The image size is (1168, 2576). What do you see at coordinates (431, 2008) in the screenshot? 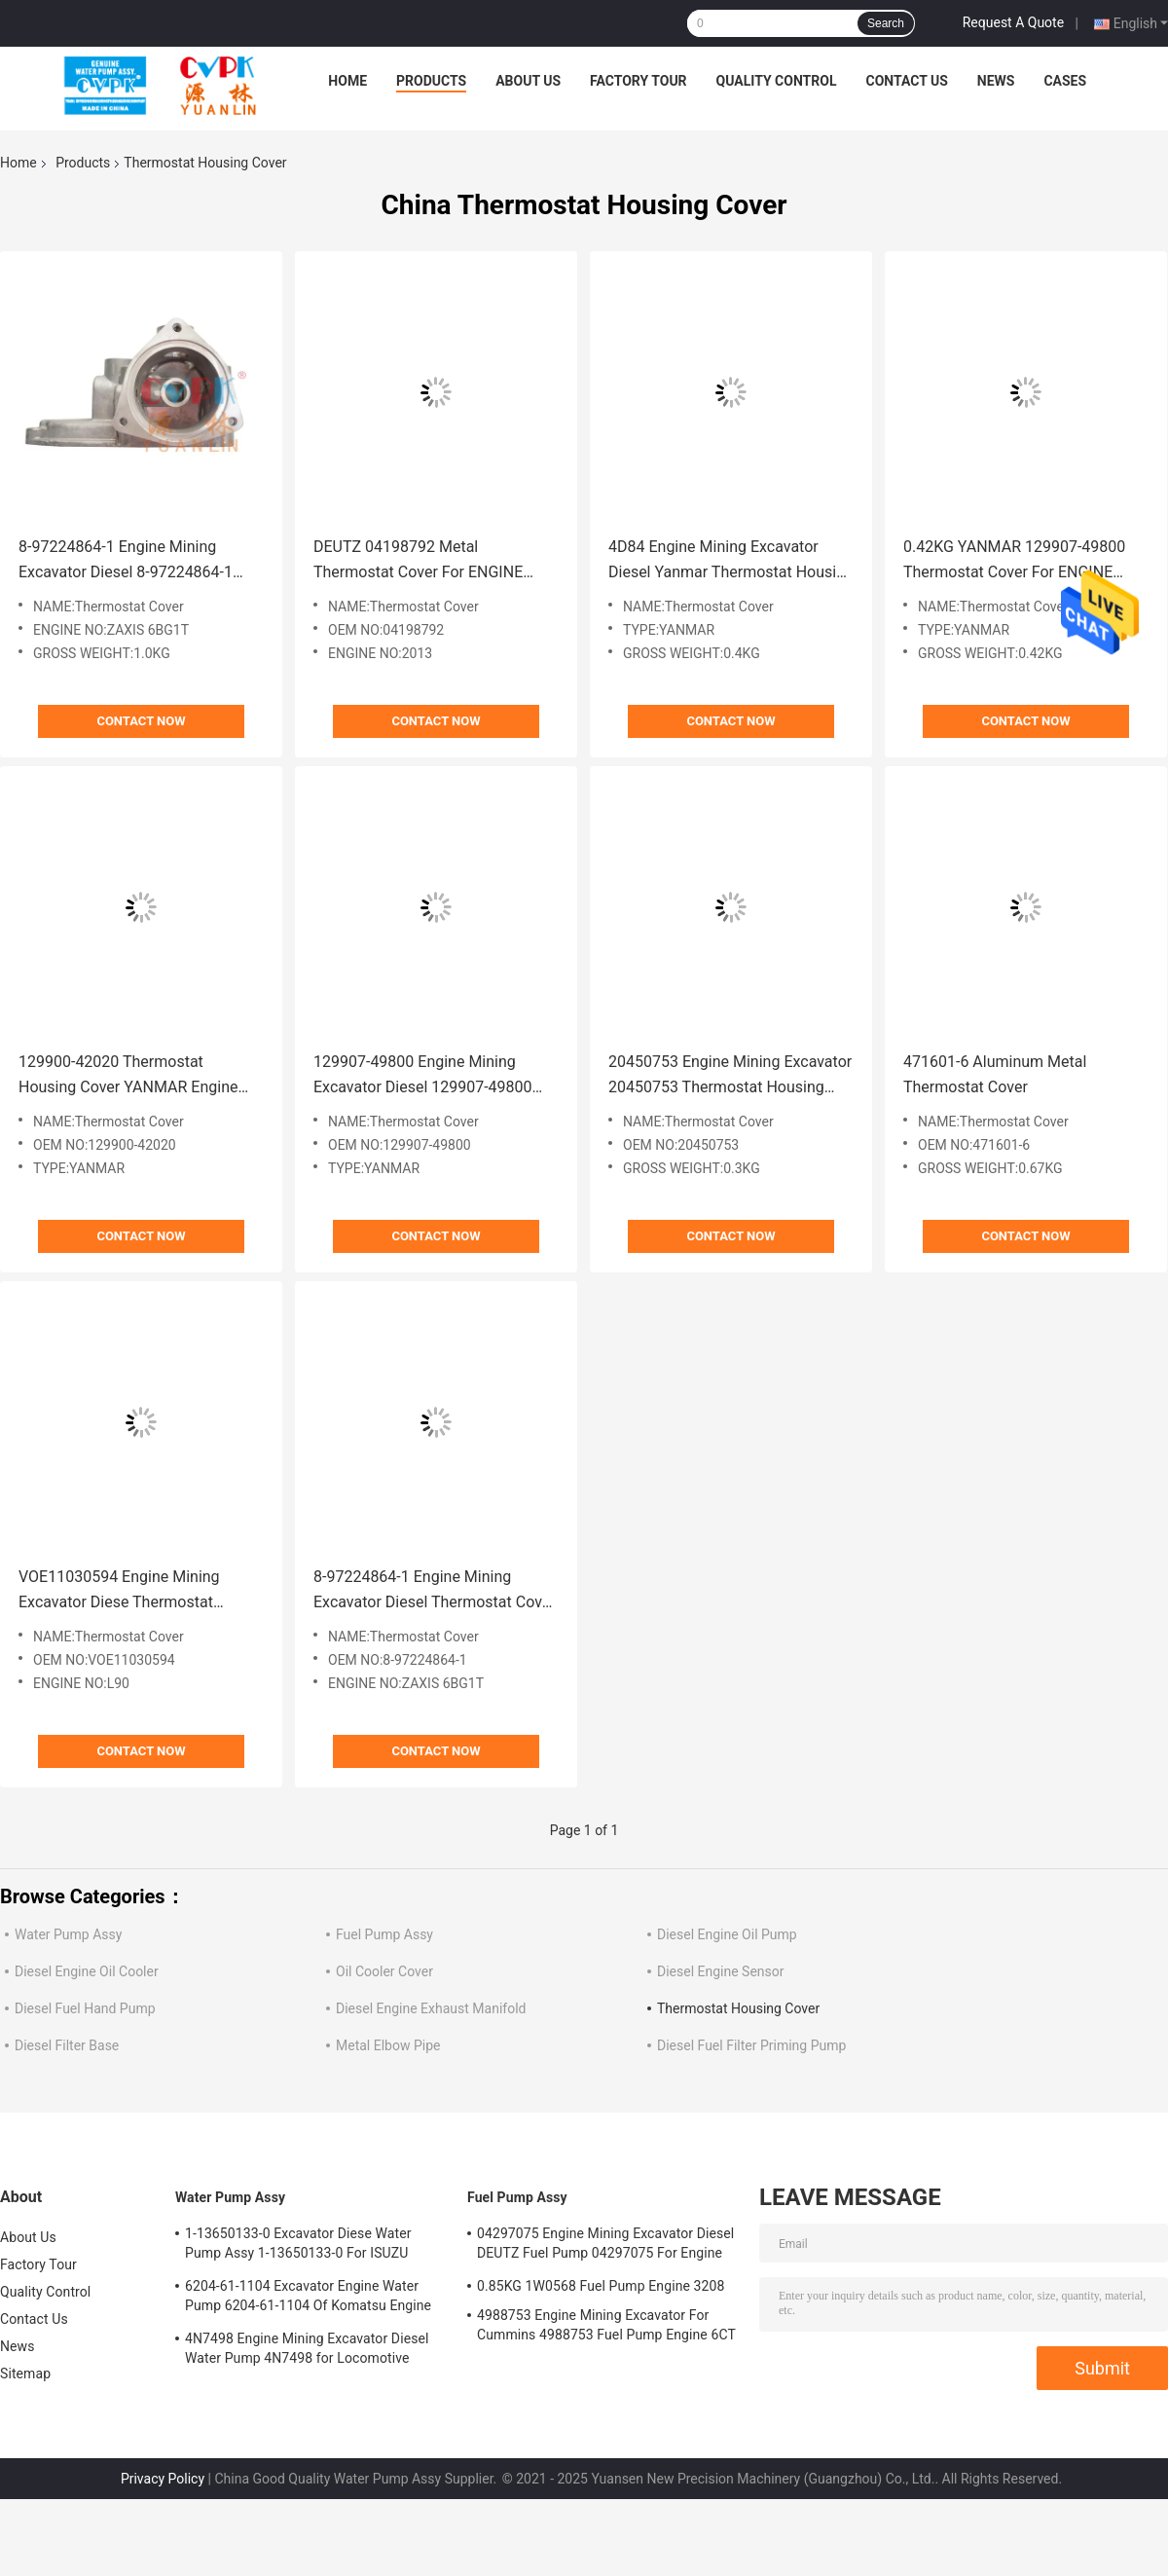
I see `Diesel Engine Exhaust Manifold` at bounding box center [431, 2008].